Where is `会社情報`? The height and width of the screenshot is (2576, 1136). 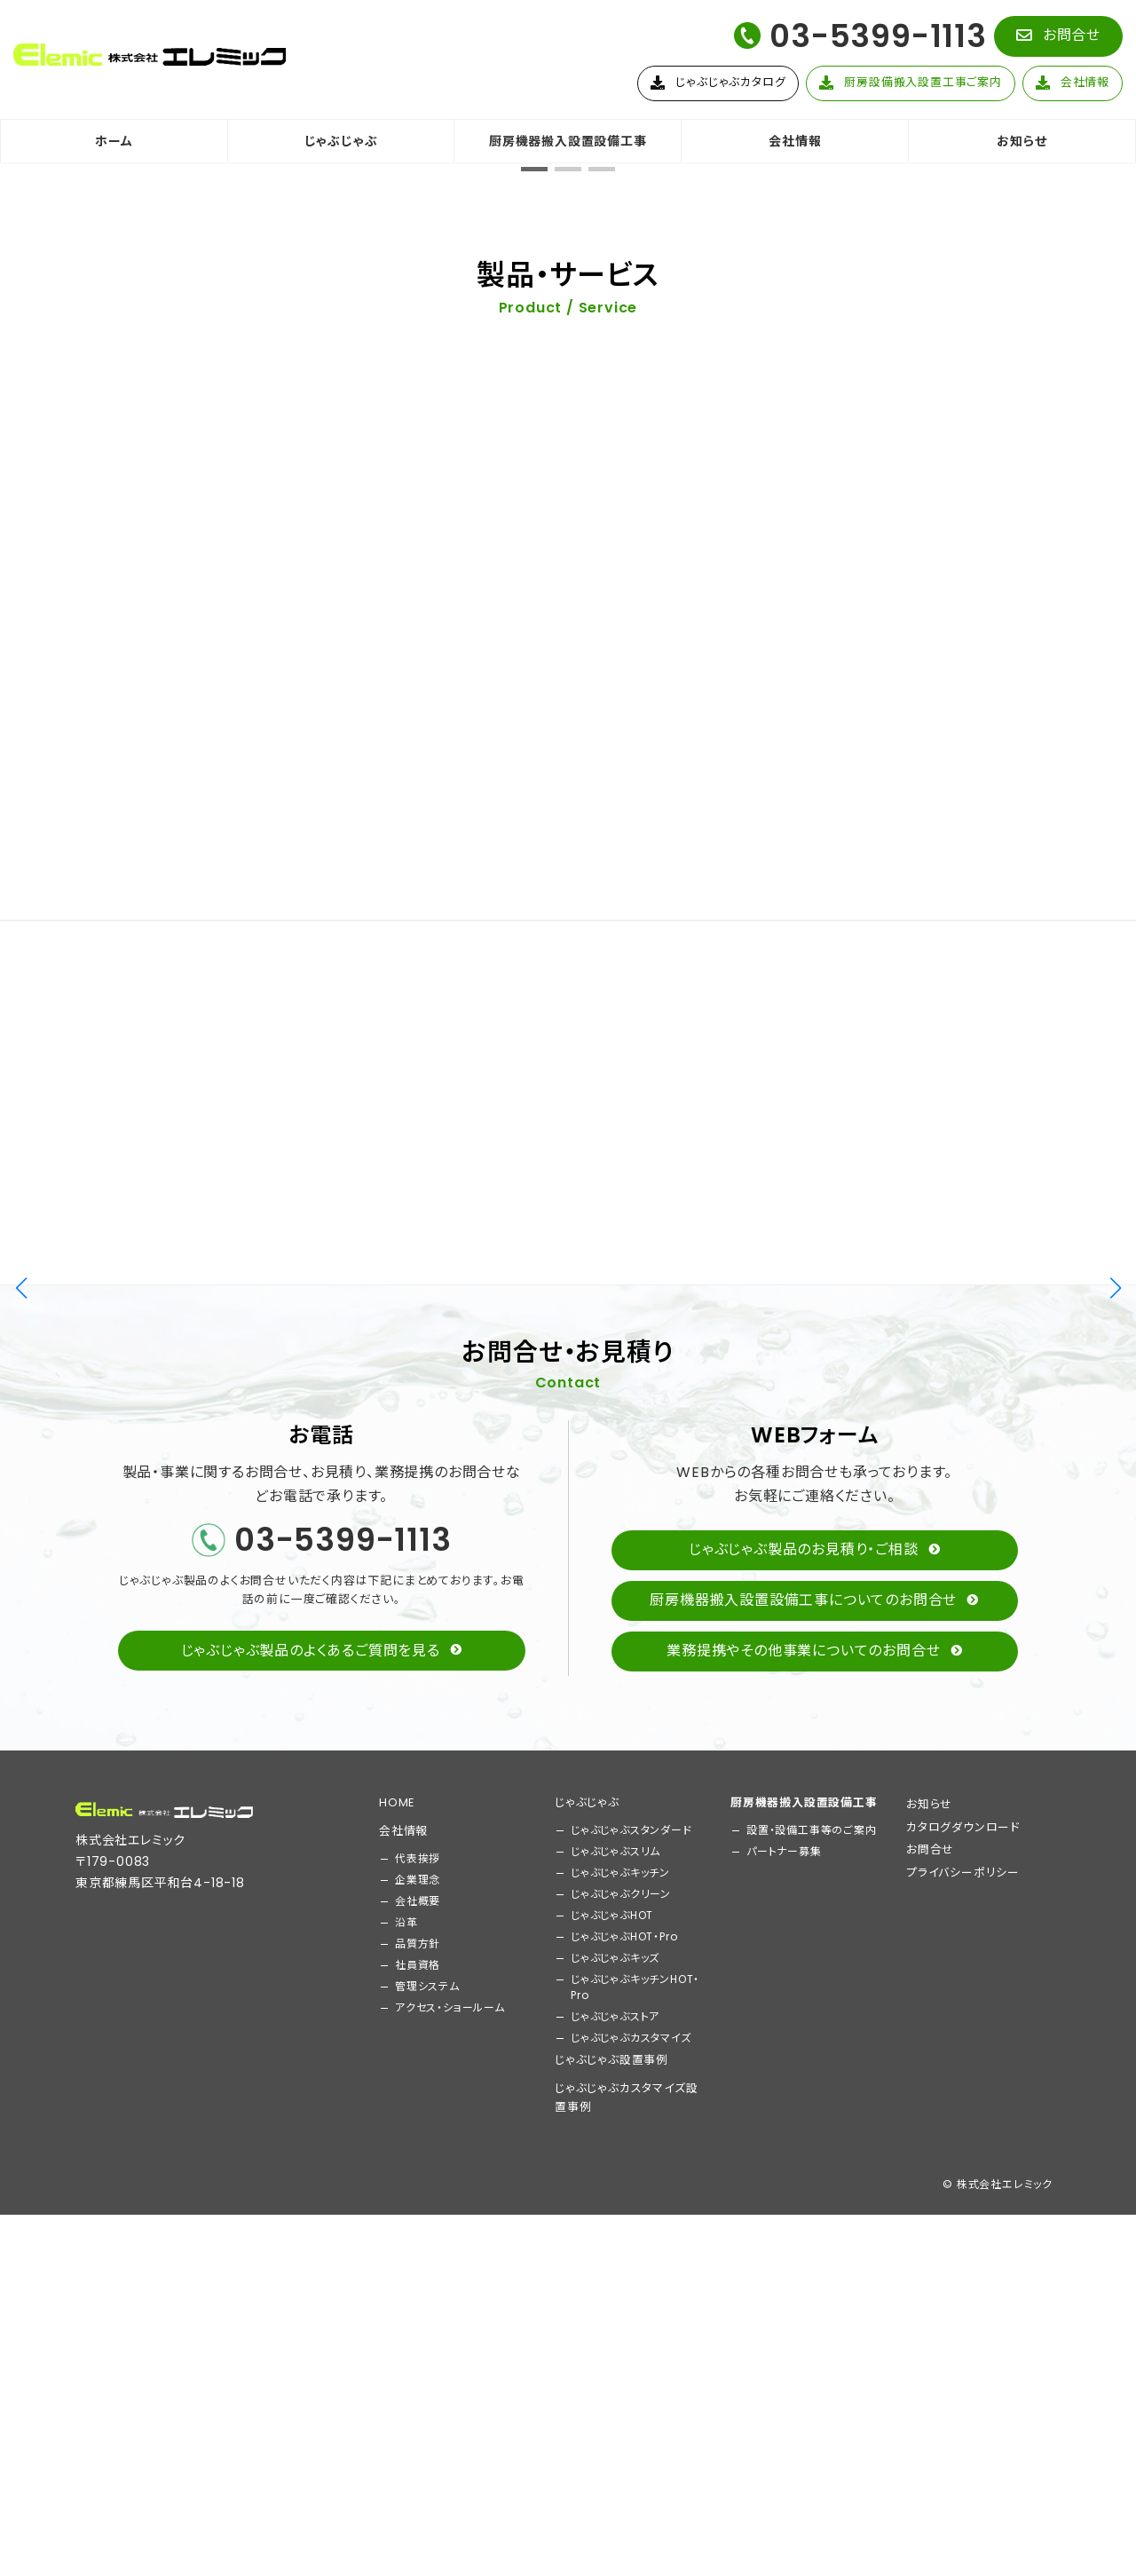 会社情報 is located at coordinates (403, 2327).